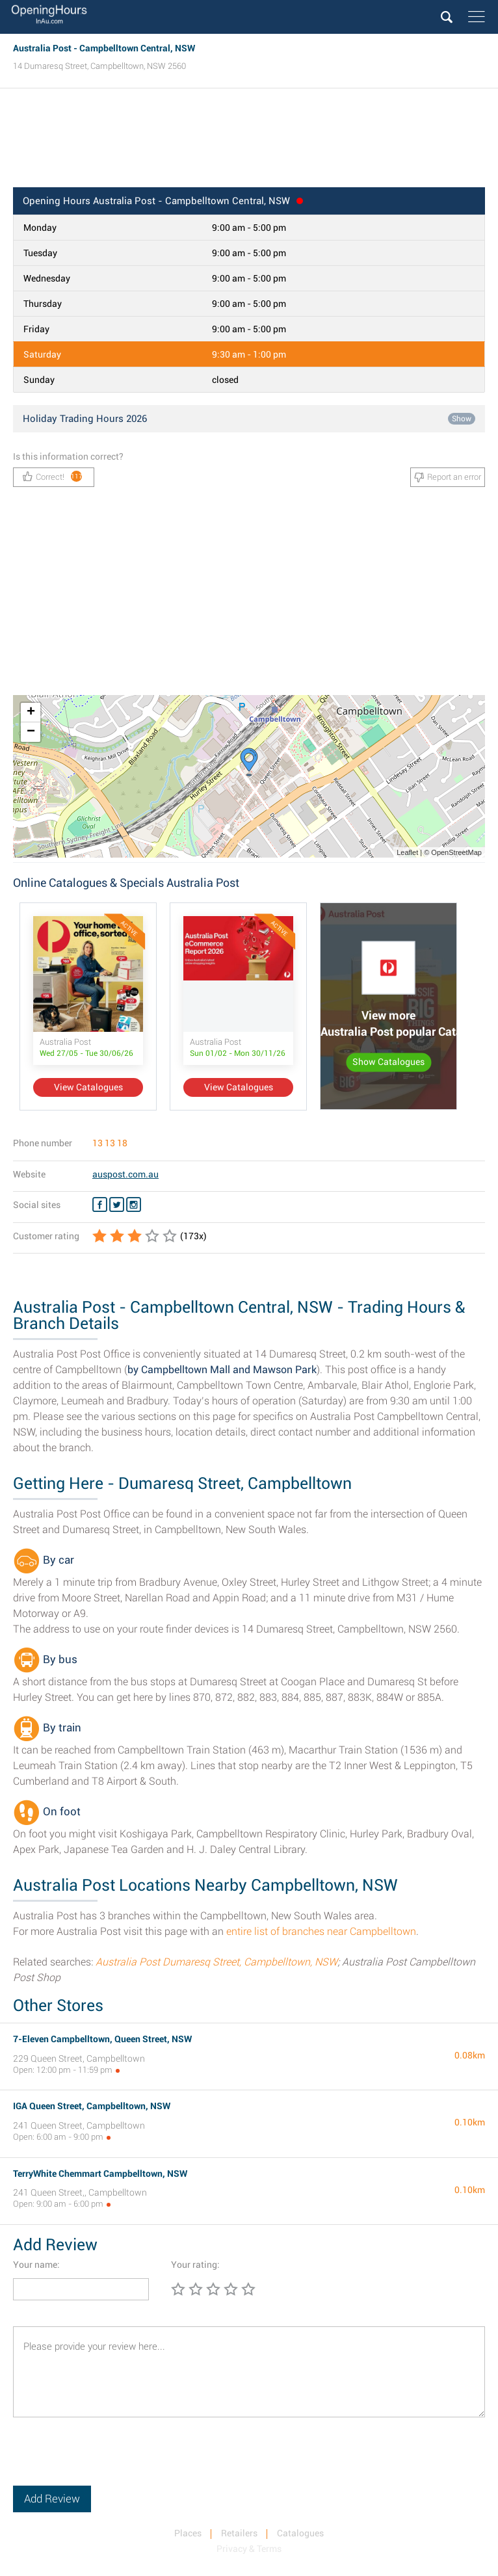 Image resolution: width=498 pixels, height=2576 pixels. Describe the element at coordinates (133, 1205) in the screenshot. I see `[Instagram Australia Post]` at that location.